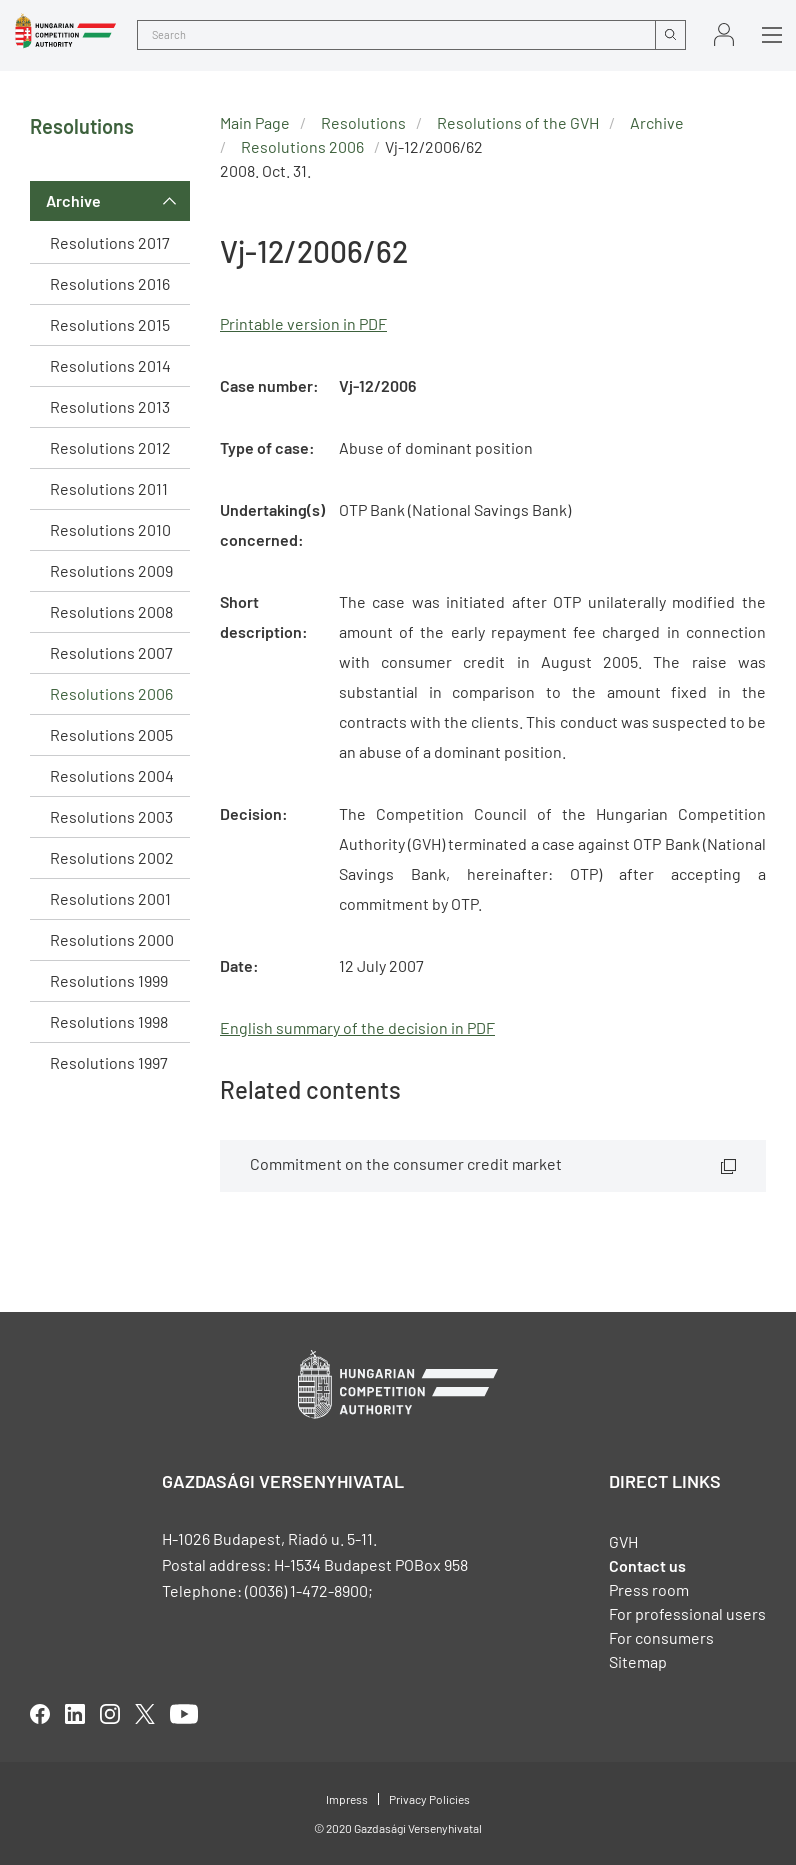 The image size is (796, 1865). What do you see at coordinates (111, 570) in the screenshot?
I see `Resolutions 2009` at bounding box center [111, 570].